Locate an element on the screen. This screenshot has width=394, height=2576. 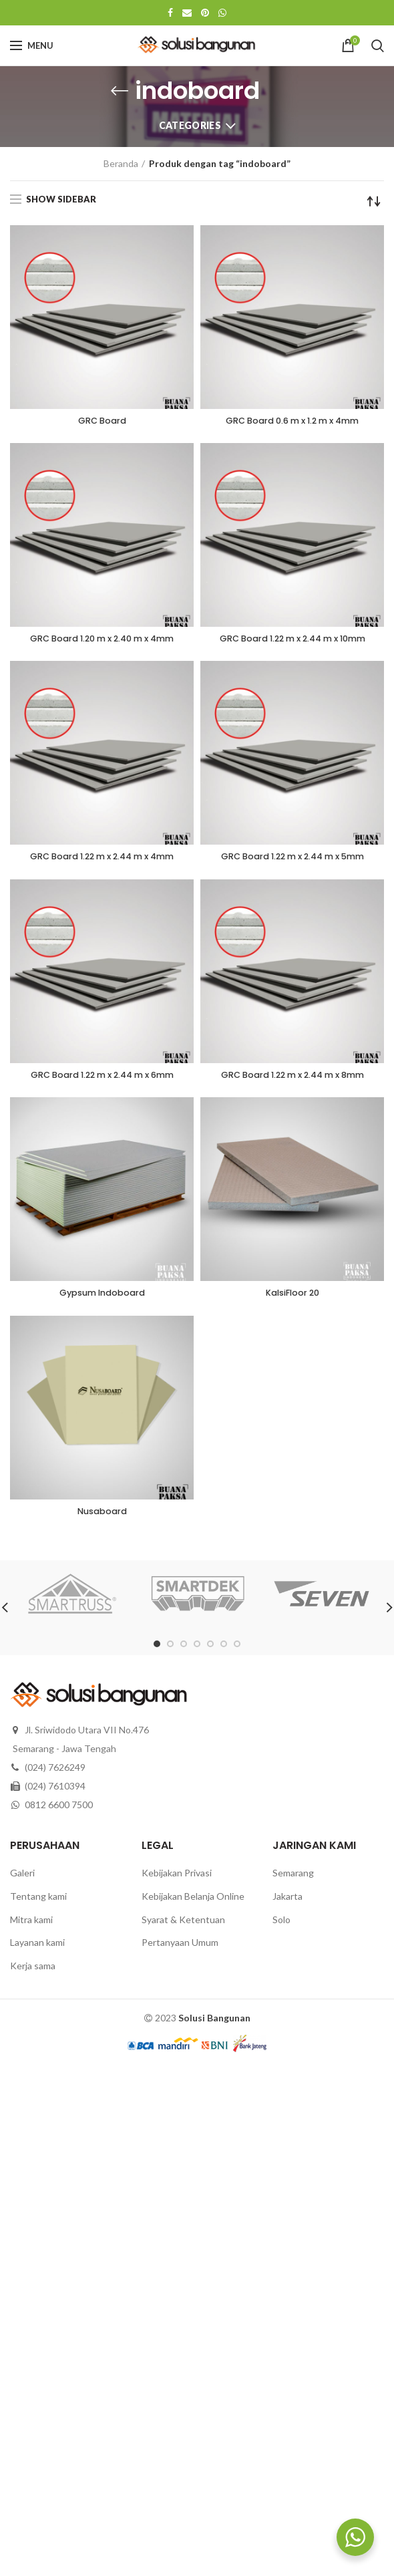
Kerja sama is located at coordinates (32, 1972).